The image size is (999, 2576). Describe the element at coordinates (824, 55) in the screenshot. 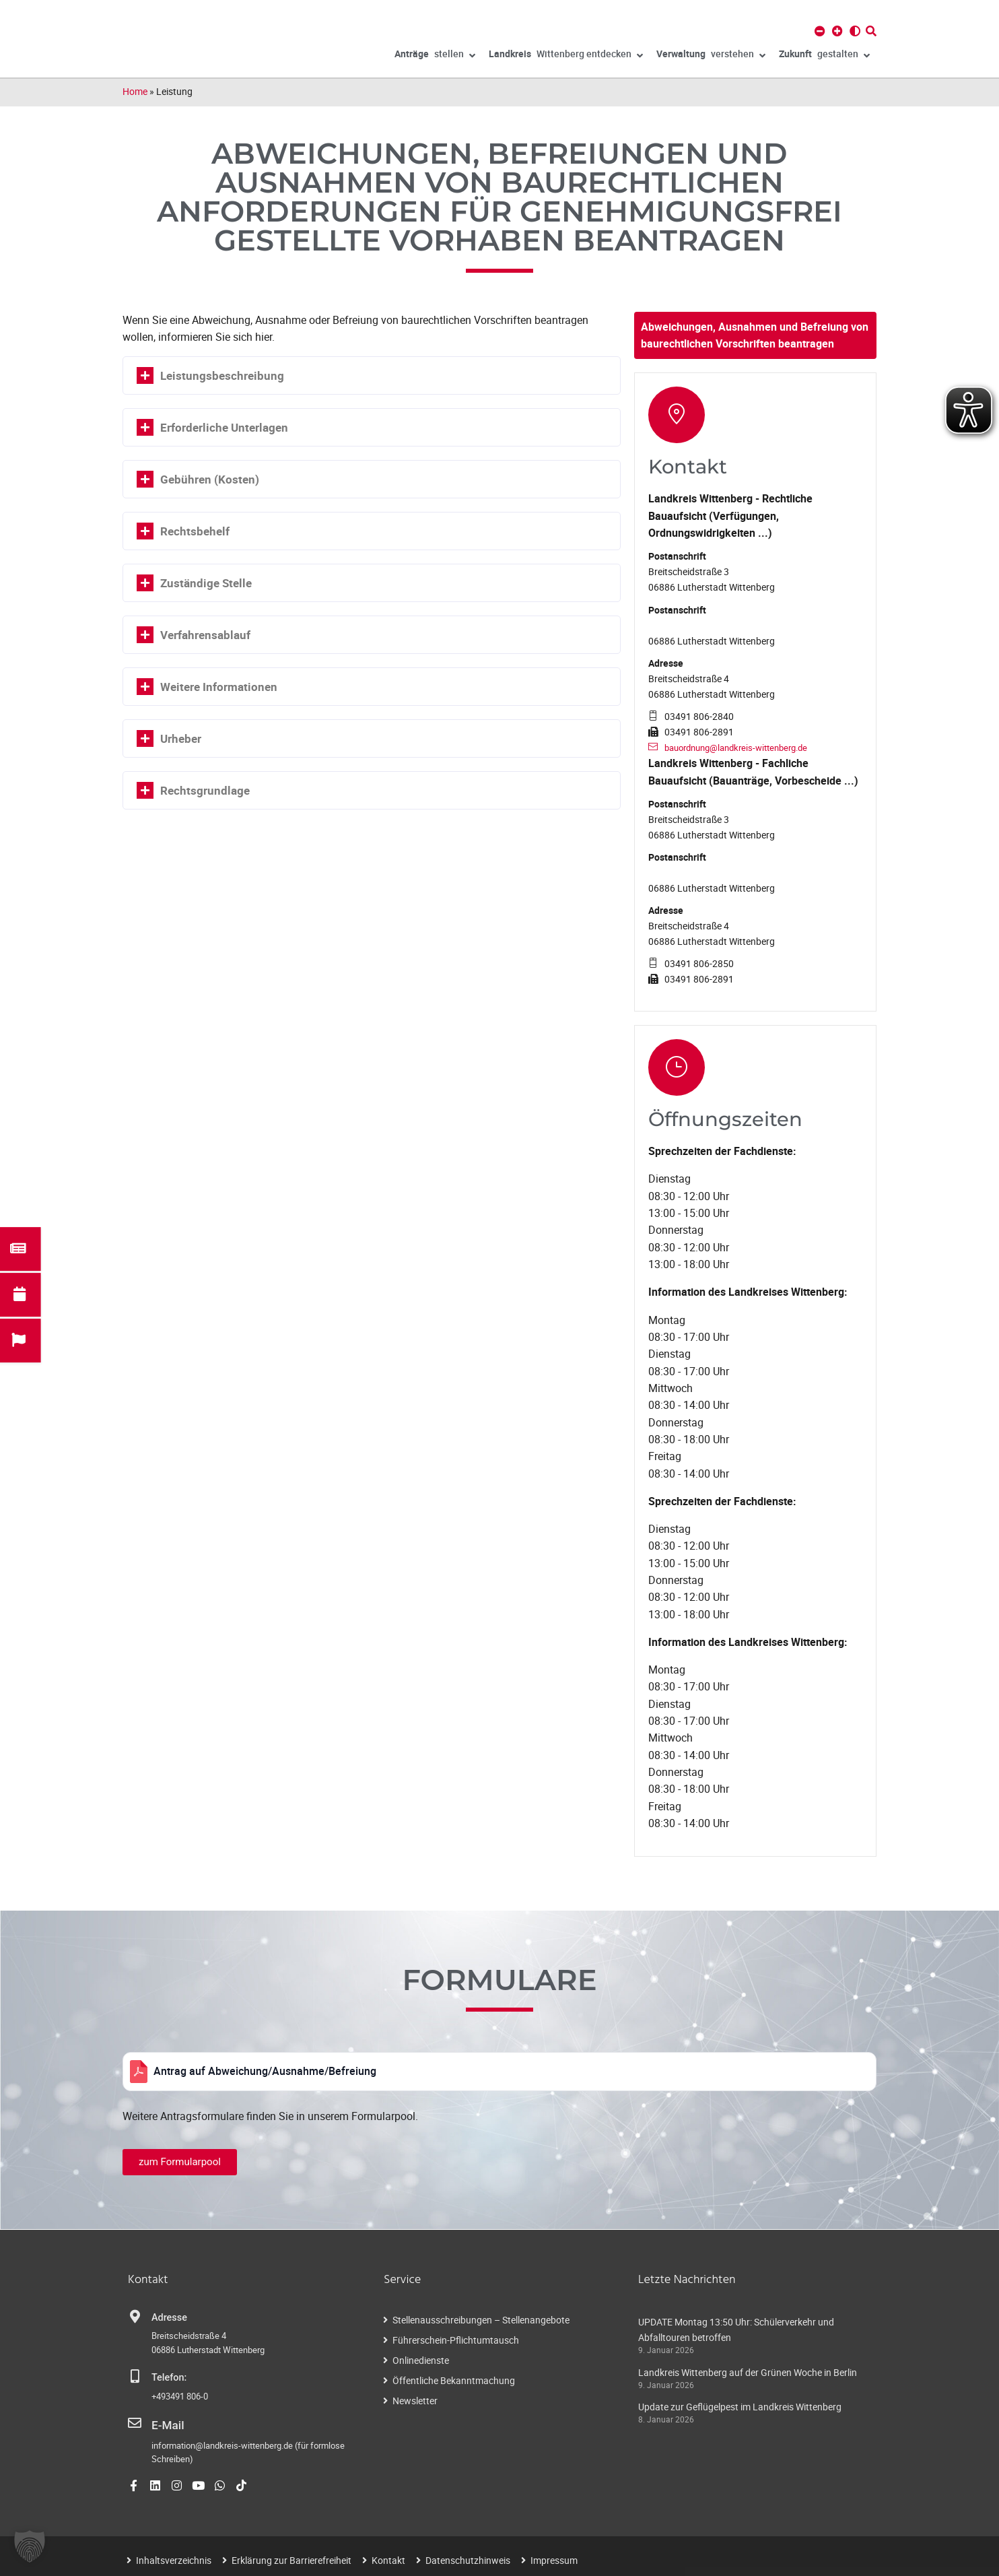

I see `gestalten` at that location.